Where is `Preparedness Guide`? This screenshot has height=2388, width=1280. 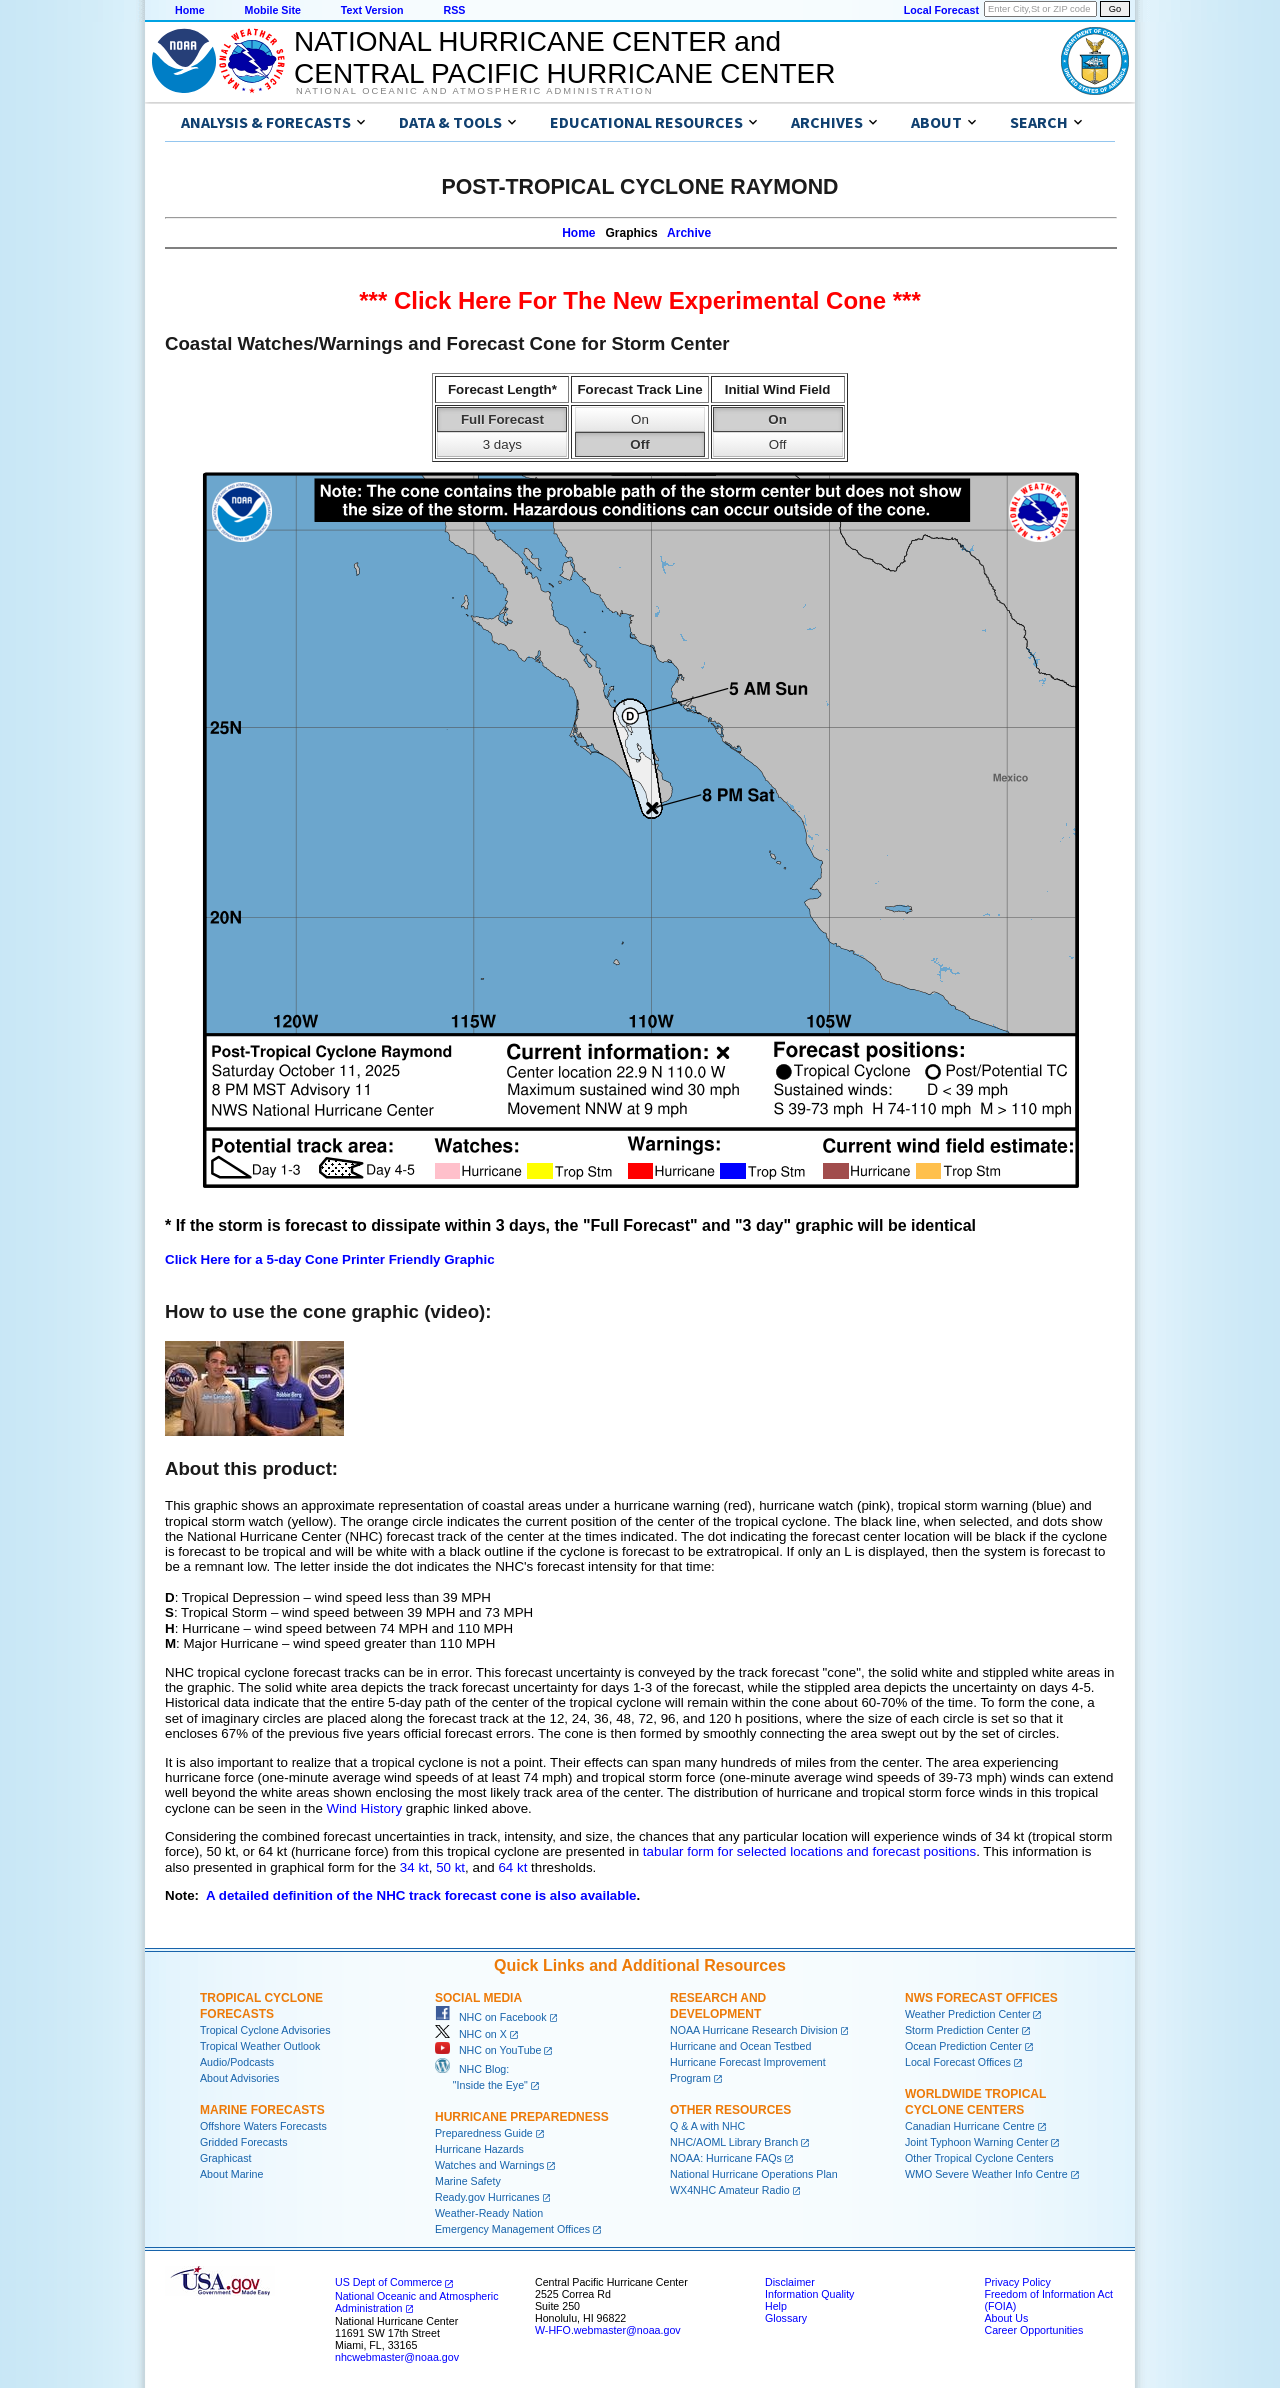
Preparedness Guide is located at coordinates (484, 2133).